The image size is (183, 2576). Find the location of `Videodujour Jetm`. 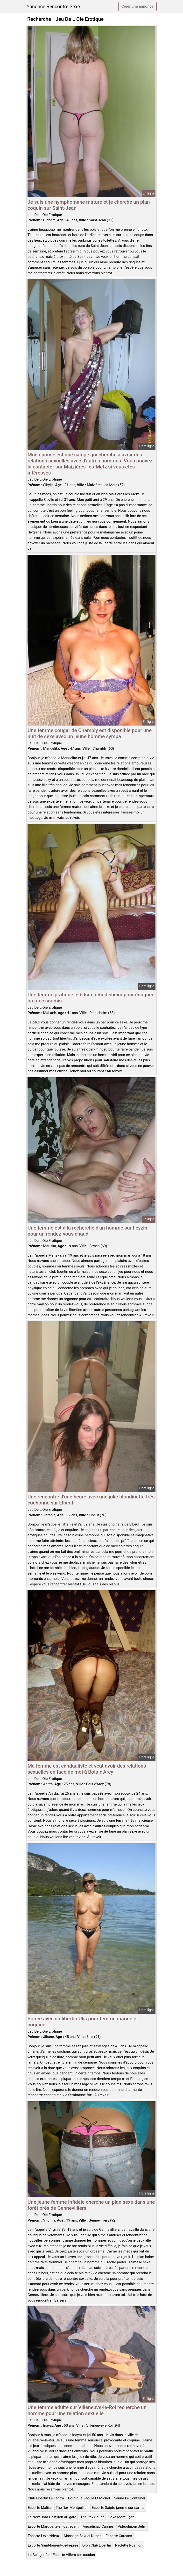

Videodujour Jetm is located at coordinates (132, 2526).